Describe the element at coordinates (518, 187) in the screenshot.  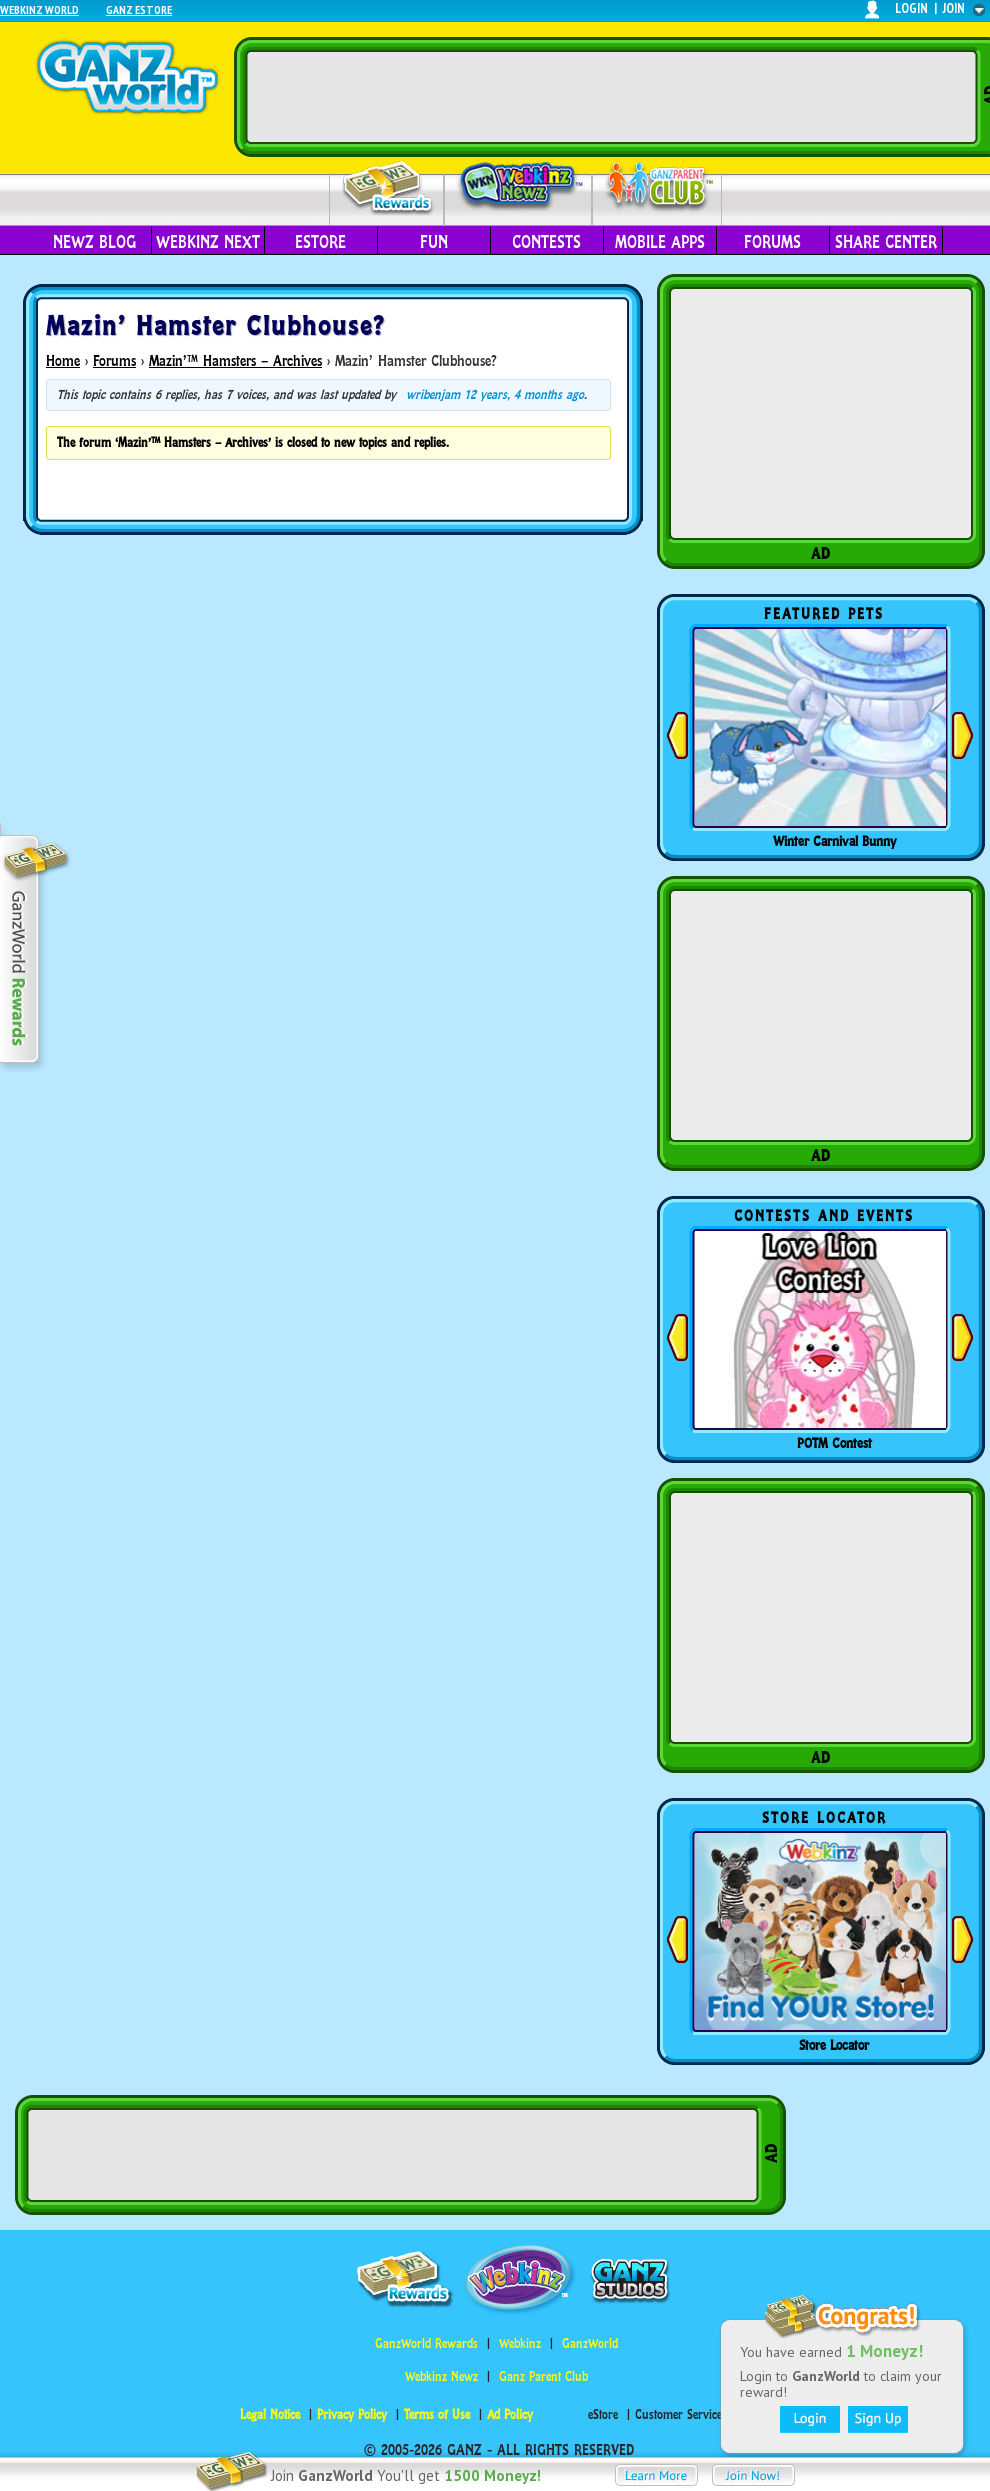
I see `Webkinz Newz` at that location.